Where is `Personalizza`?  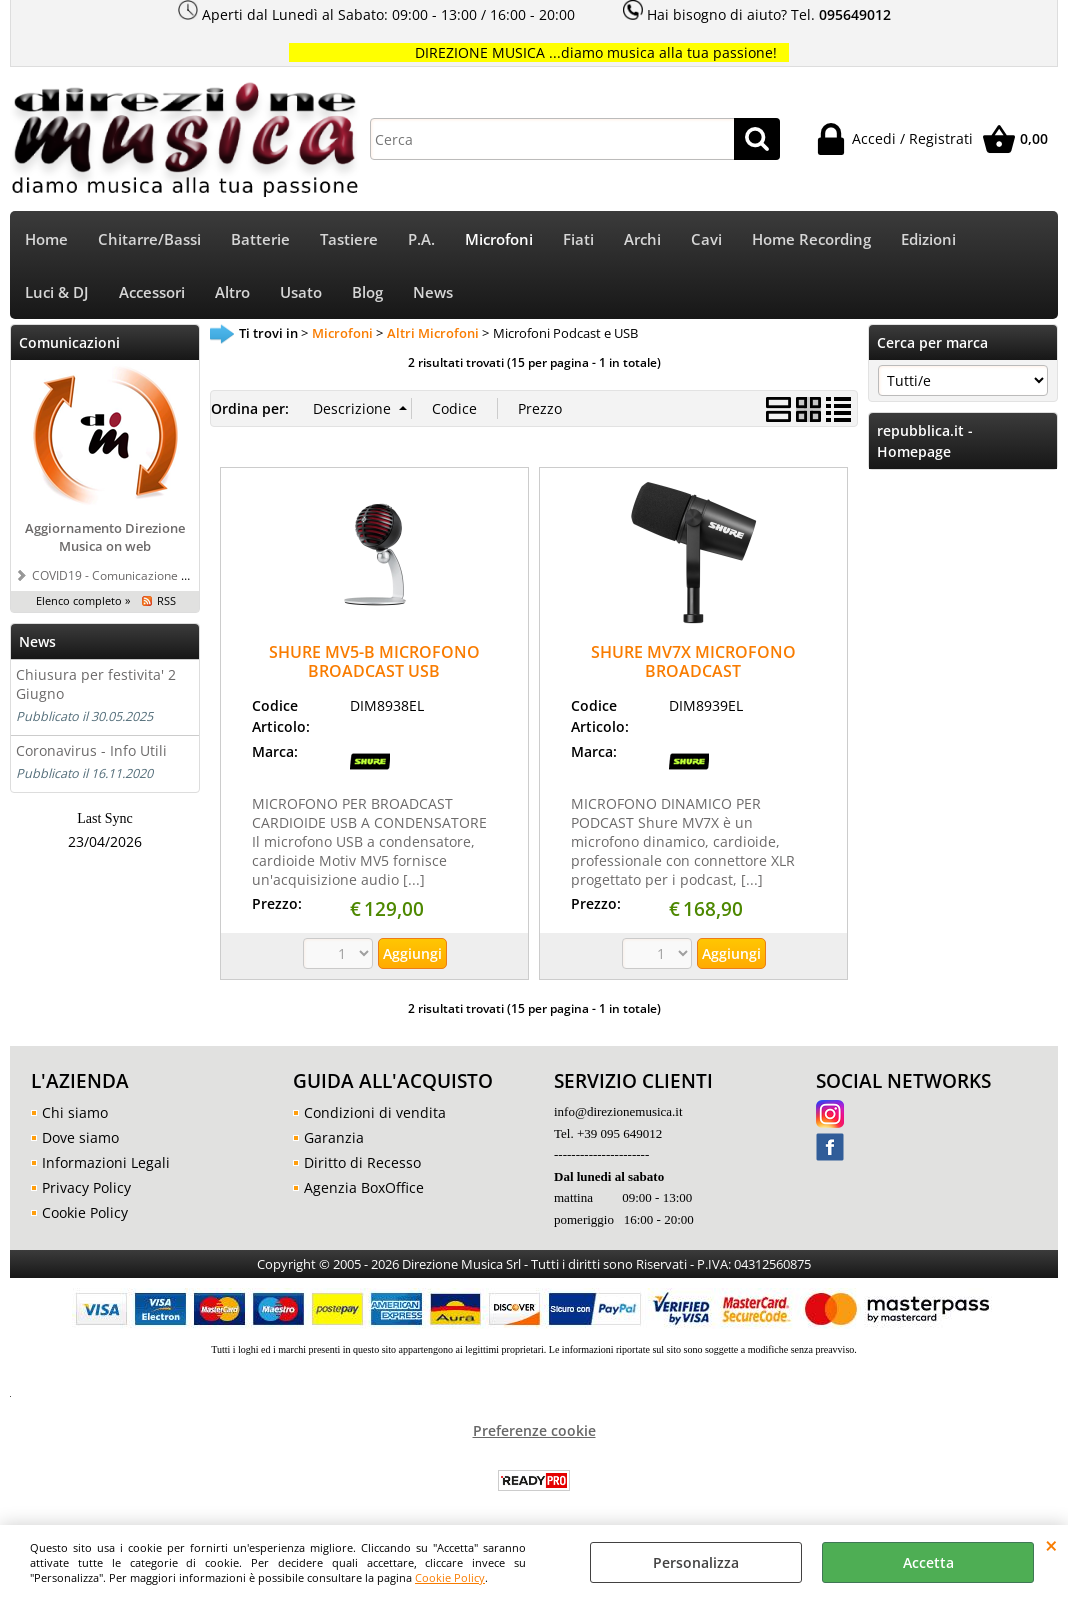
Personalizza is located at coordinates (696, 1562).